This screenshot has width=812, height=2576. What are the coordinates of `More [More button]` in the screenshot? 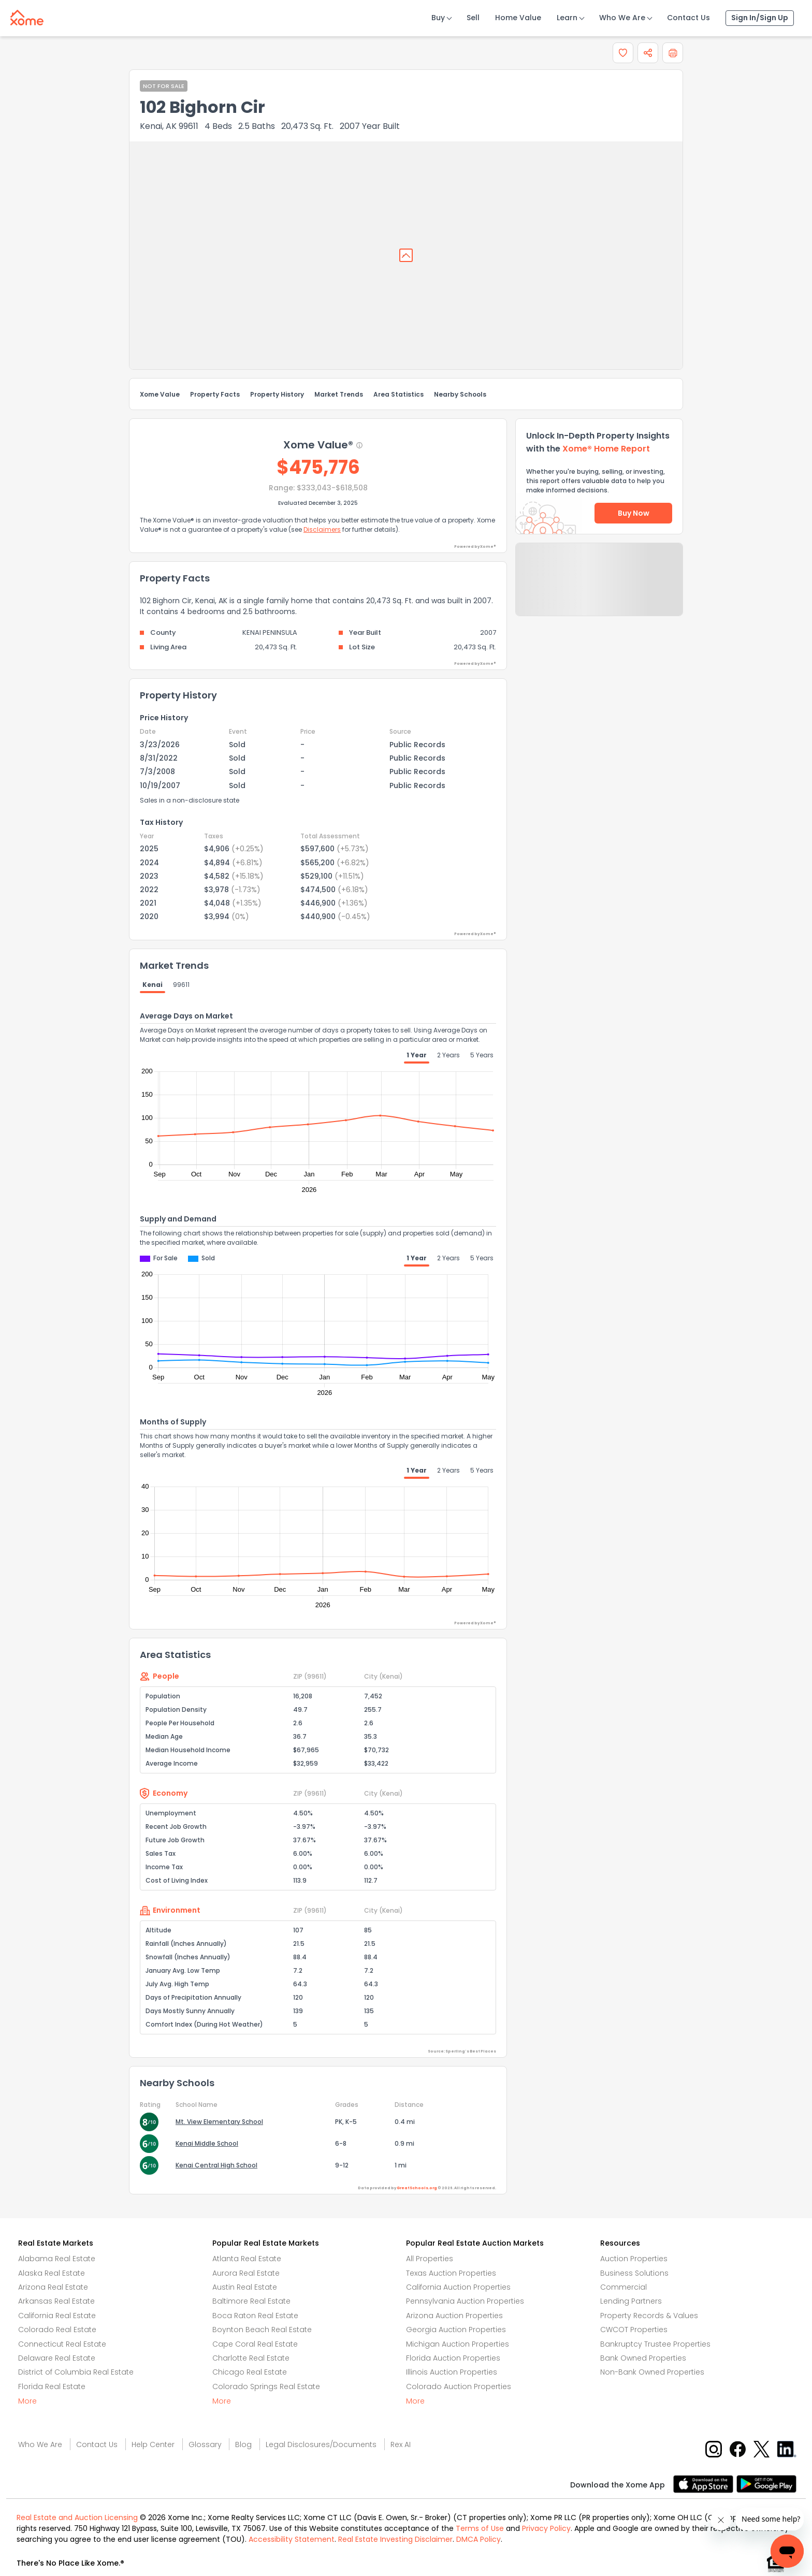 It's located at (27, 2401).